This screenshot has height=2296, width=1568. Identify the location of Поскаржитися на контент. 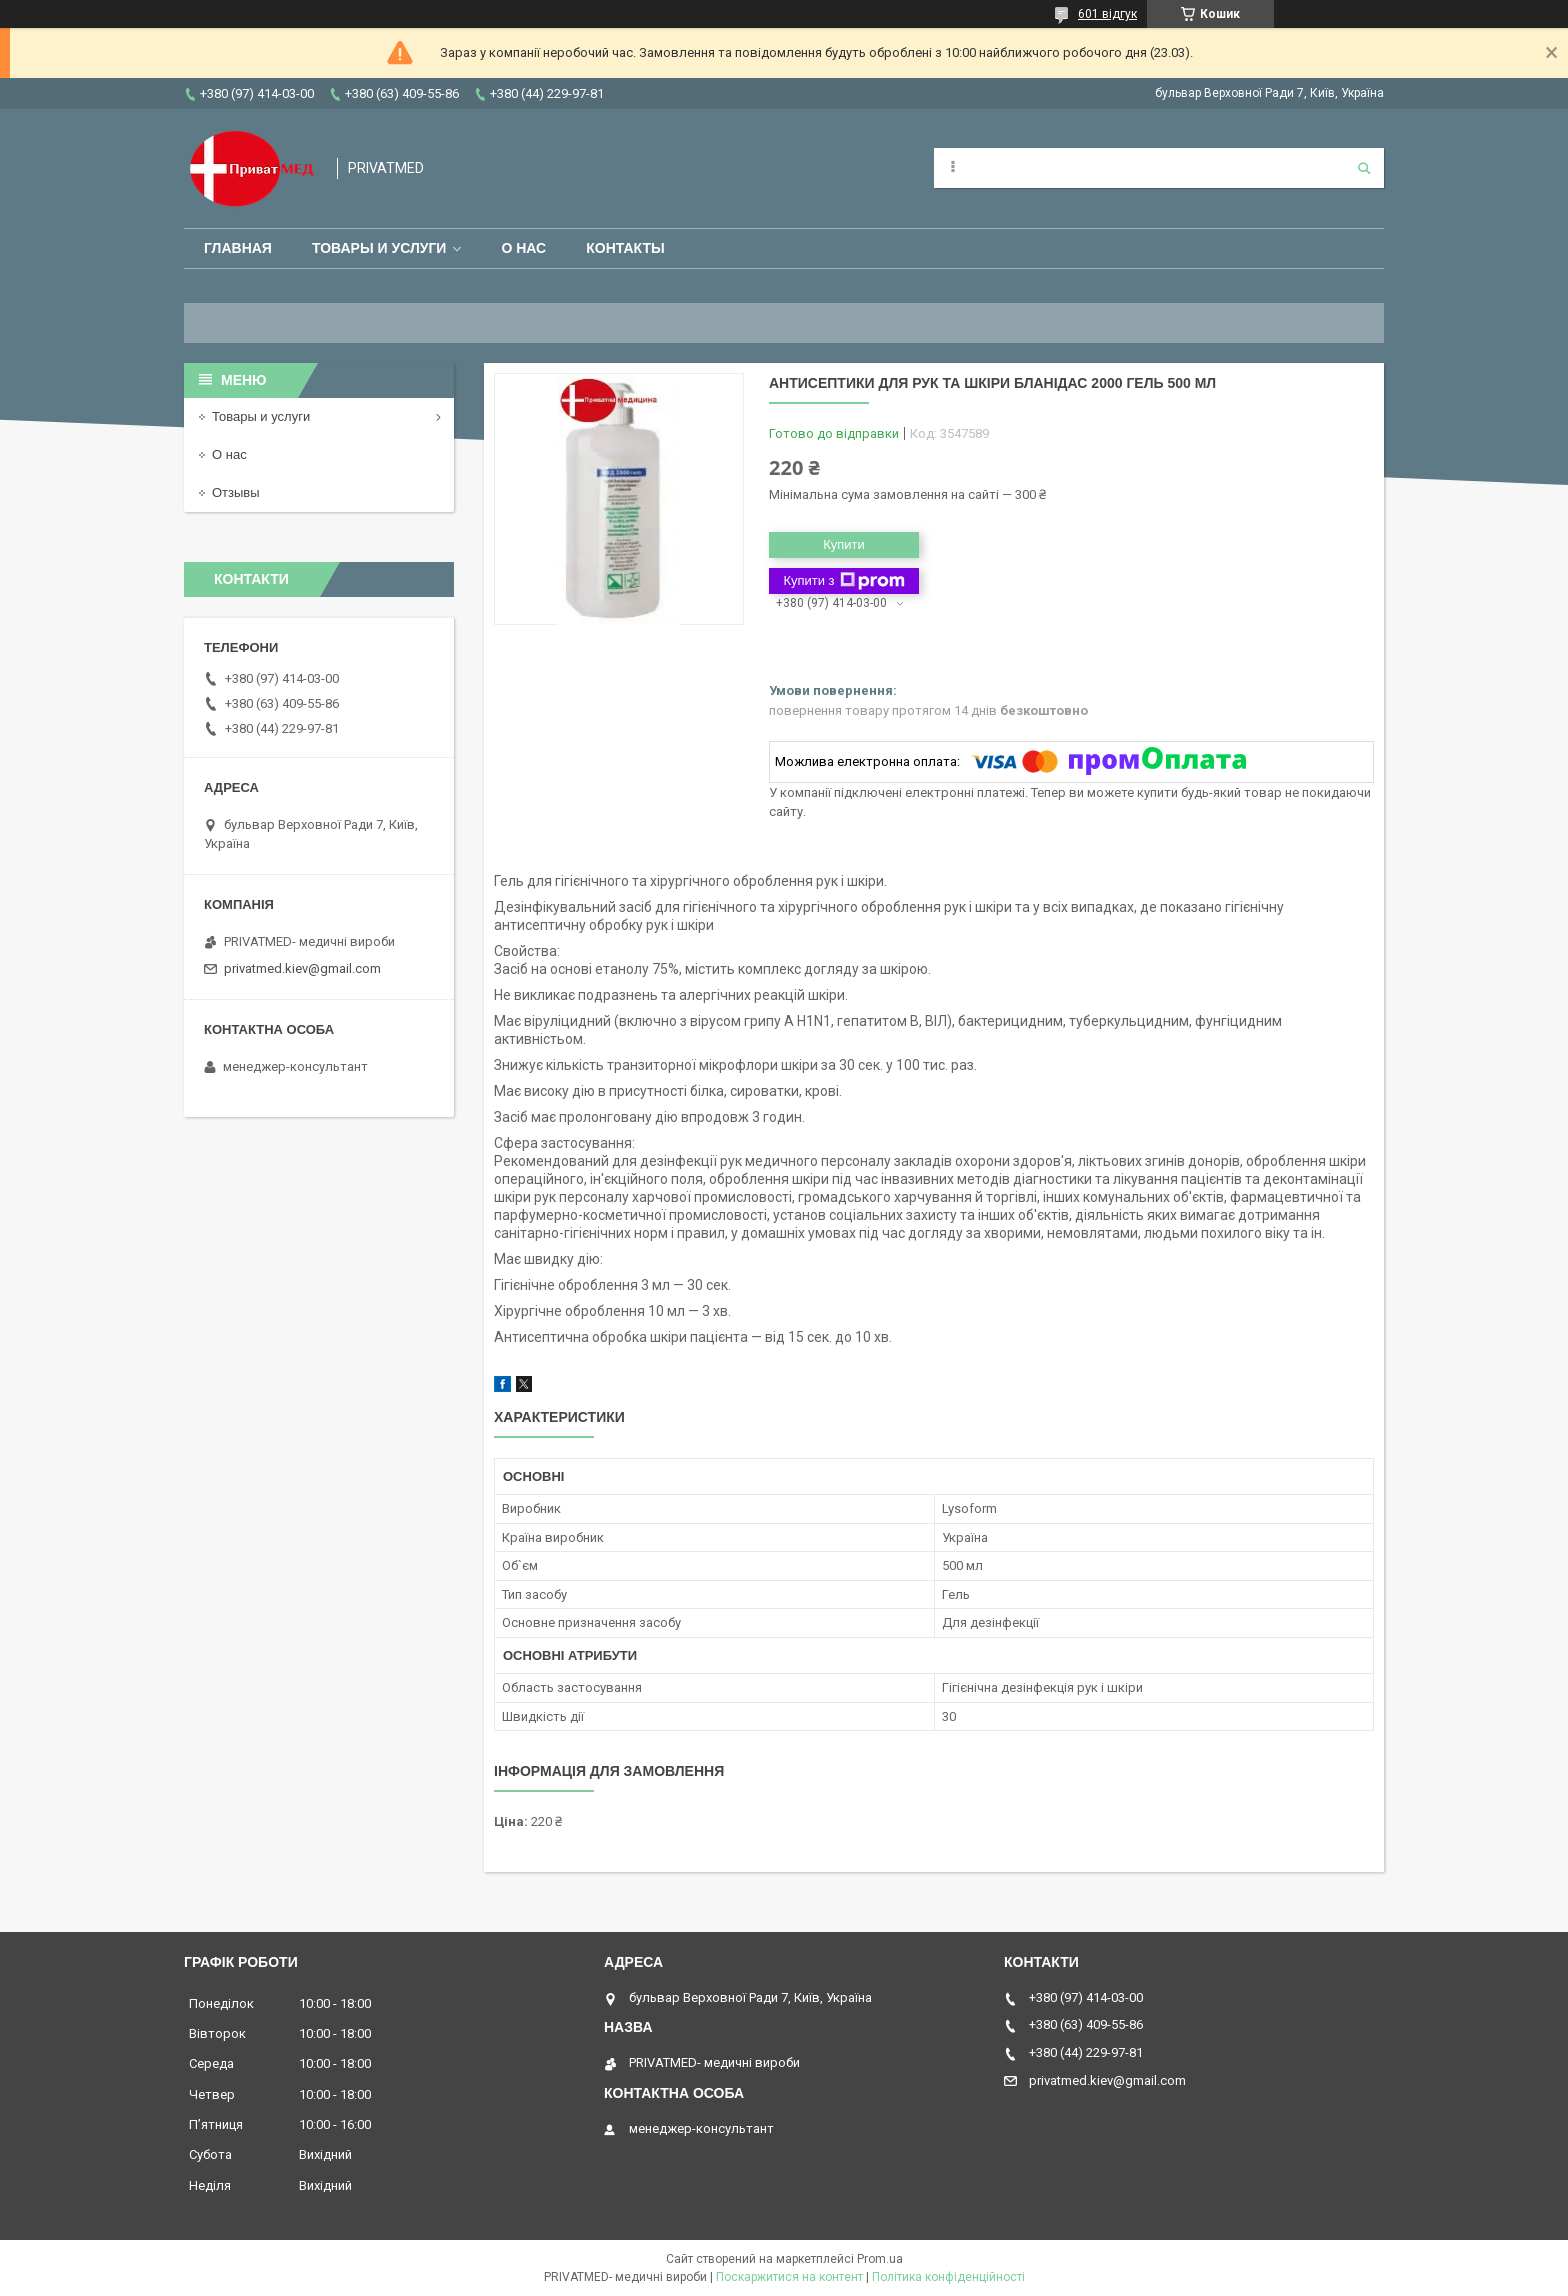
(789, 2277).